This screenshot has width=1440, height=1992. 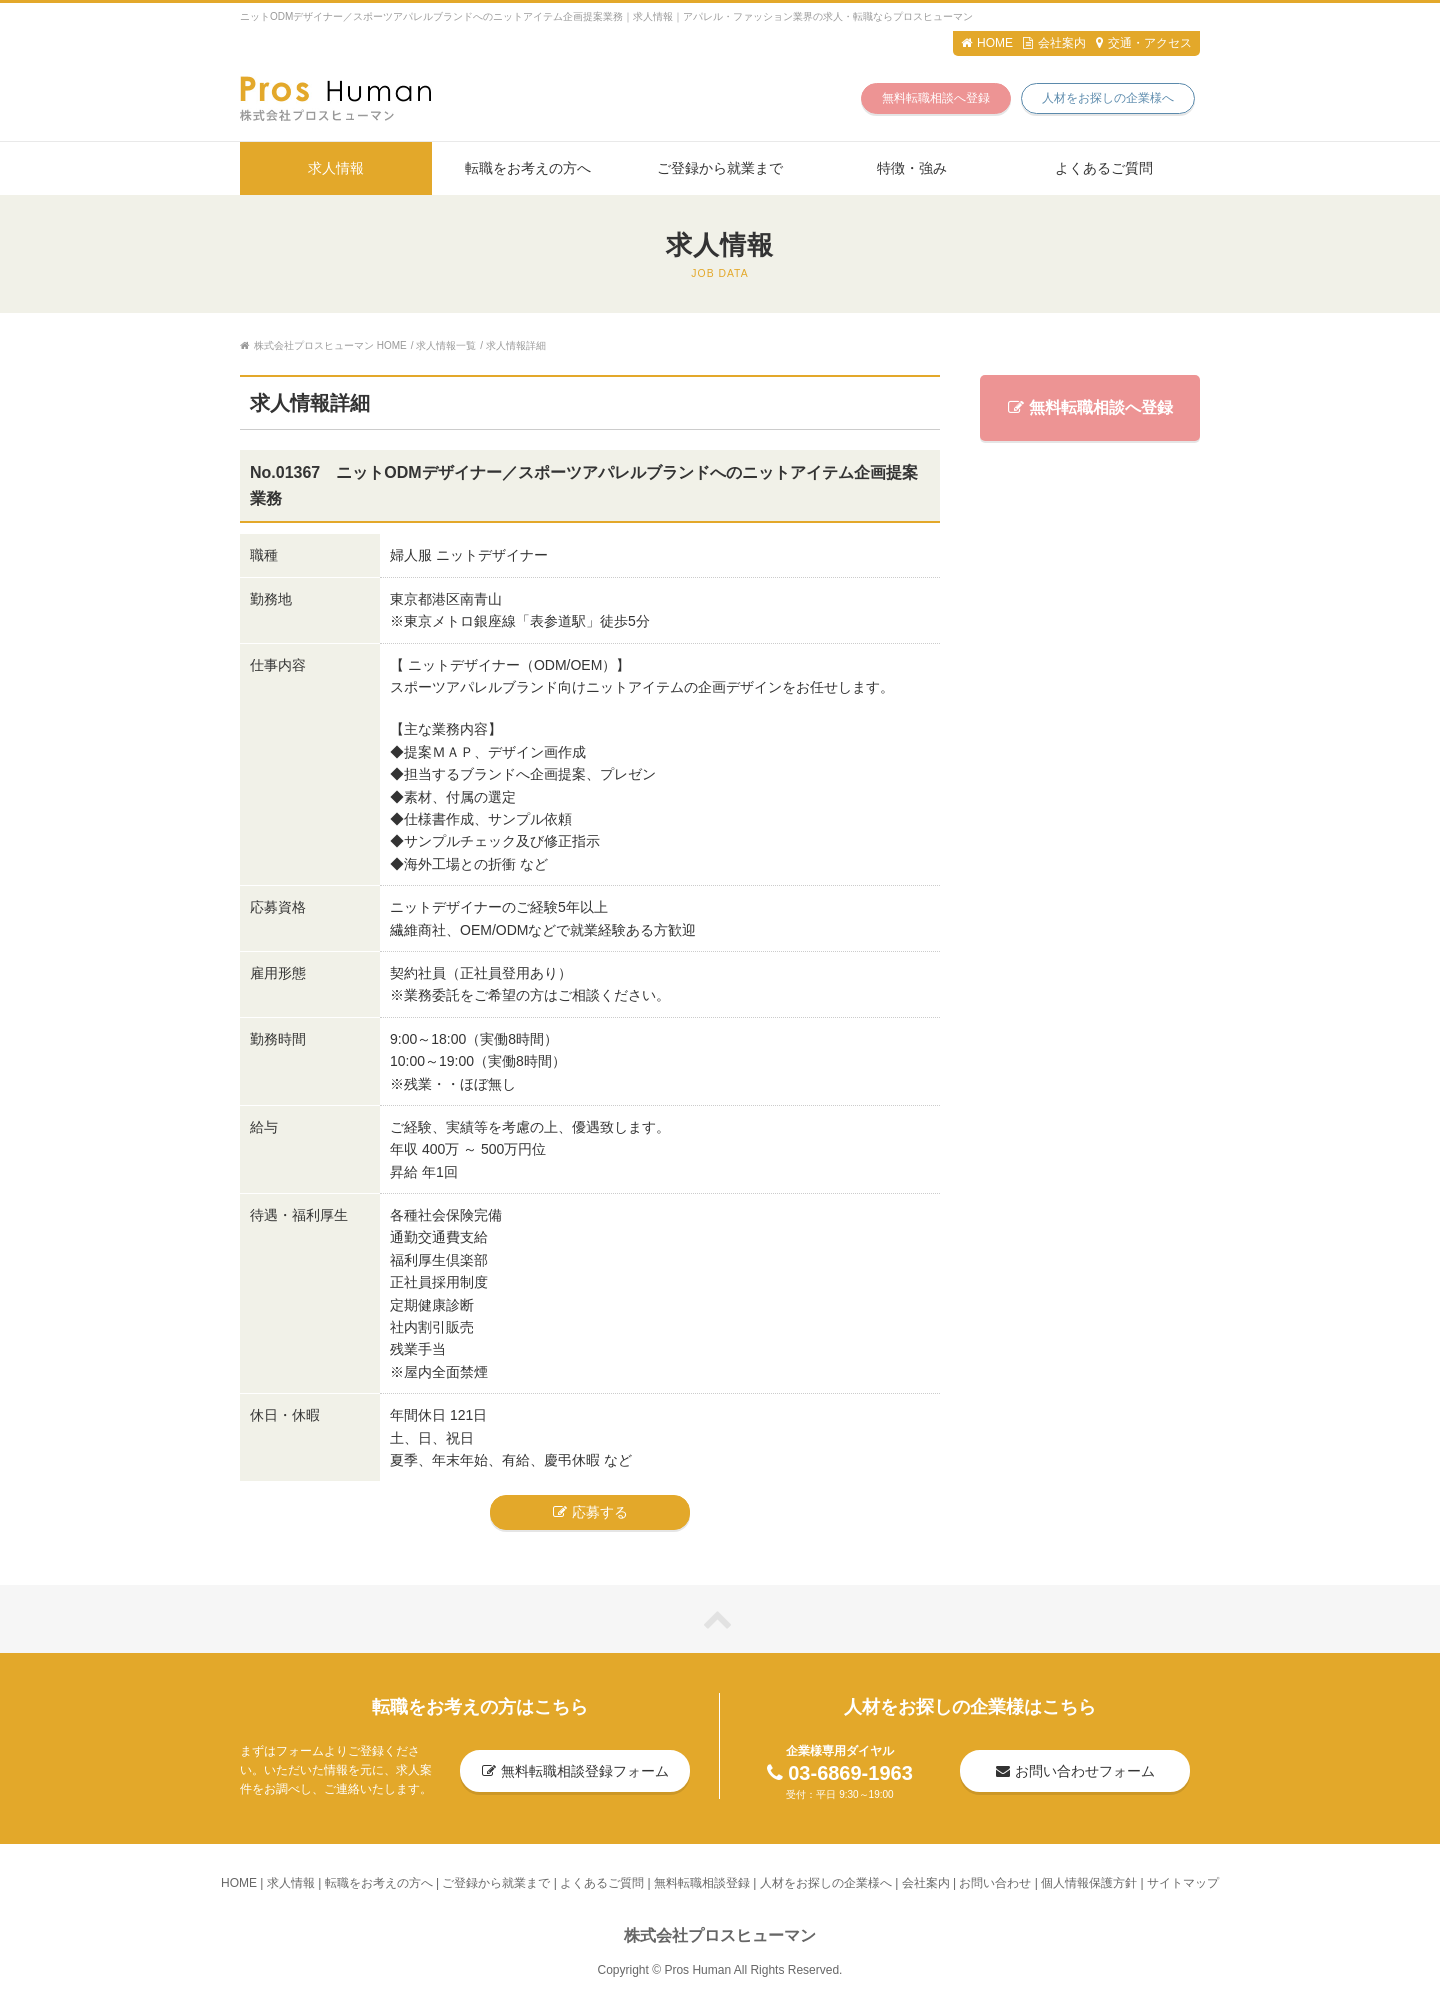 I want to click on 交通・アクセス, so click(x=1144, y=43).